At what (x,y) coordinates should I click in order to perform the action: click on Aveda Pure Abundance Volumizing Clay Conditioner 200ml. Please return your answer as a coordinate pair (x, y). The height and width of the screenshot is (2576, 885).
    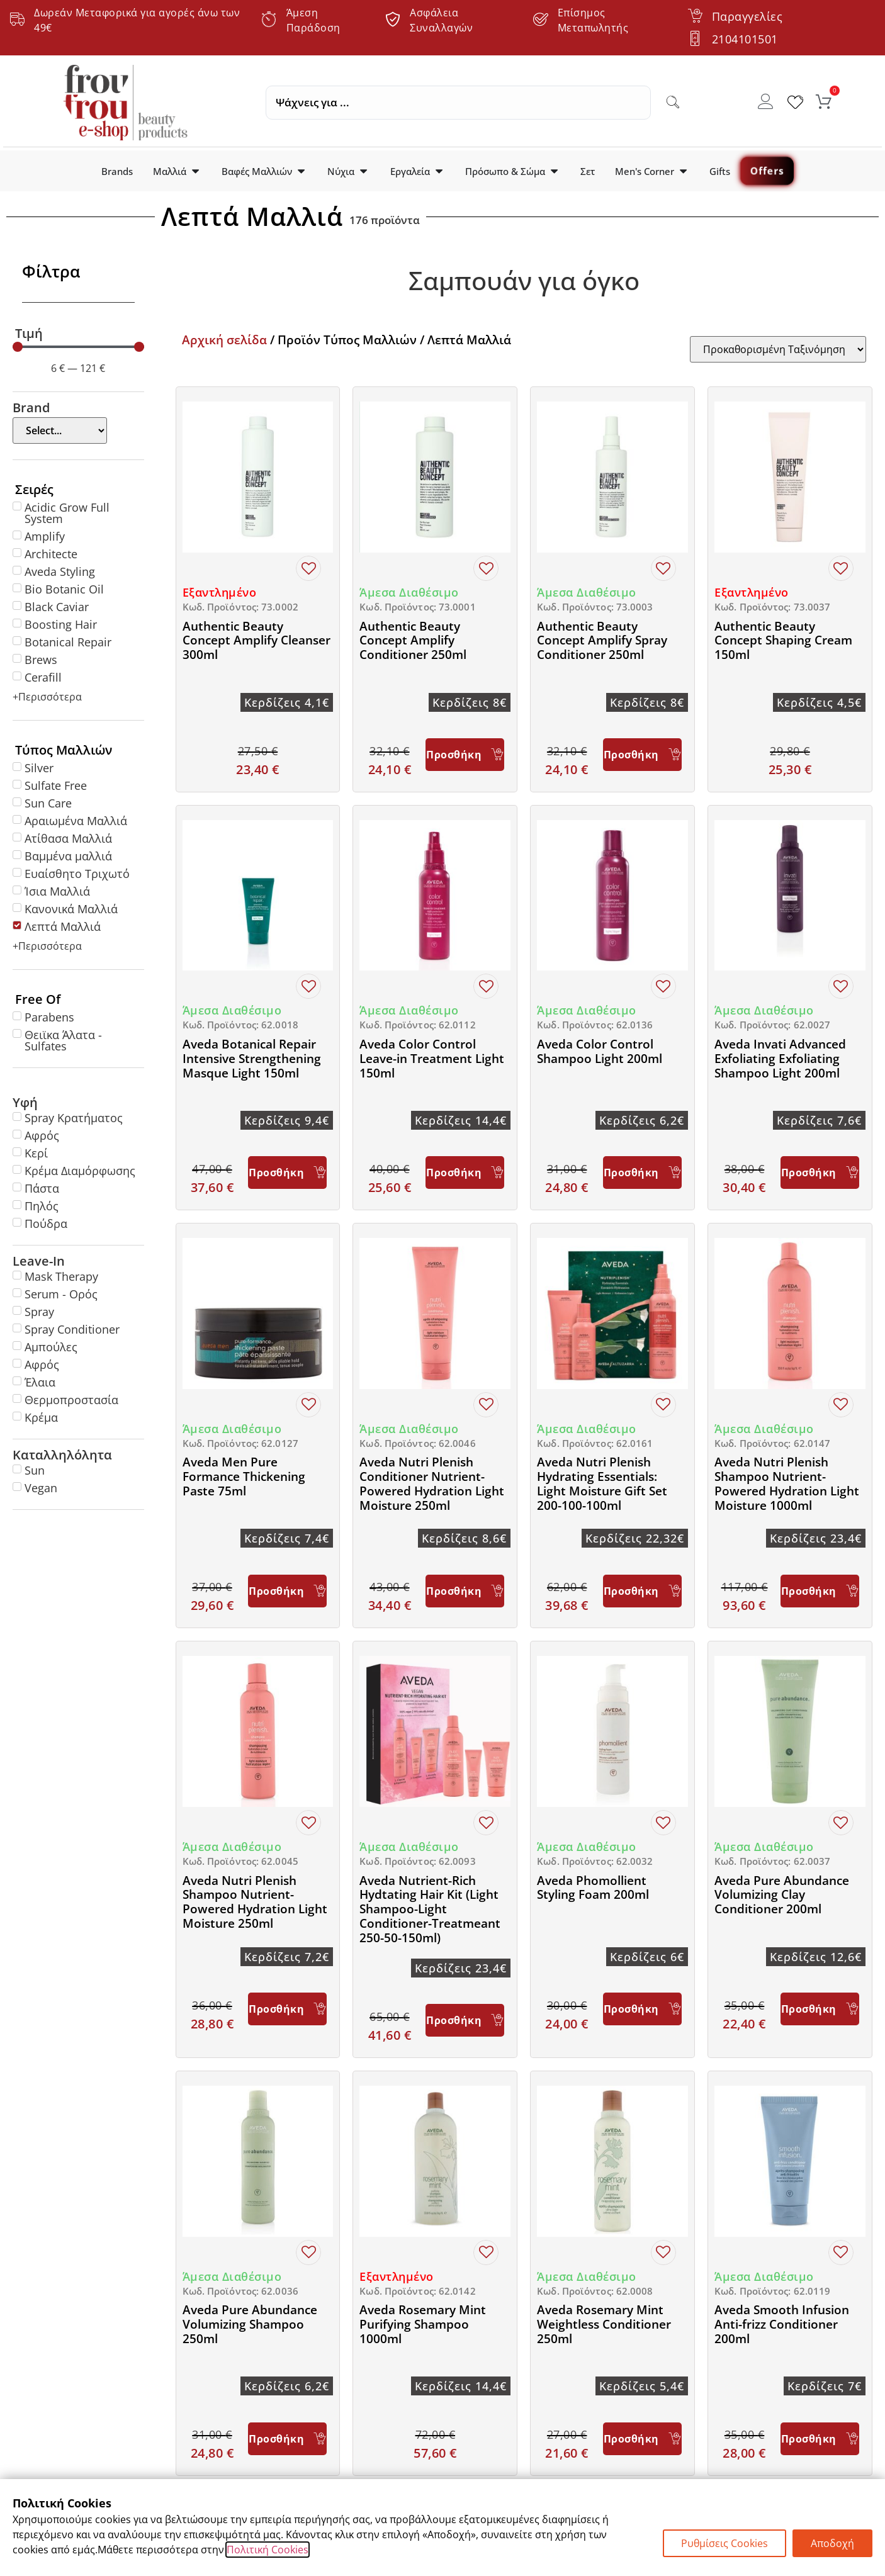
    Looking at the image, I should click on (781, 1895).